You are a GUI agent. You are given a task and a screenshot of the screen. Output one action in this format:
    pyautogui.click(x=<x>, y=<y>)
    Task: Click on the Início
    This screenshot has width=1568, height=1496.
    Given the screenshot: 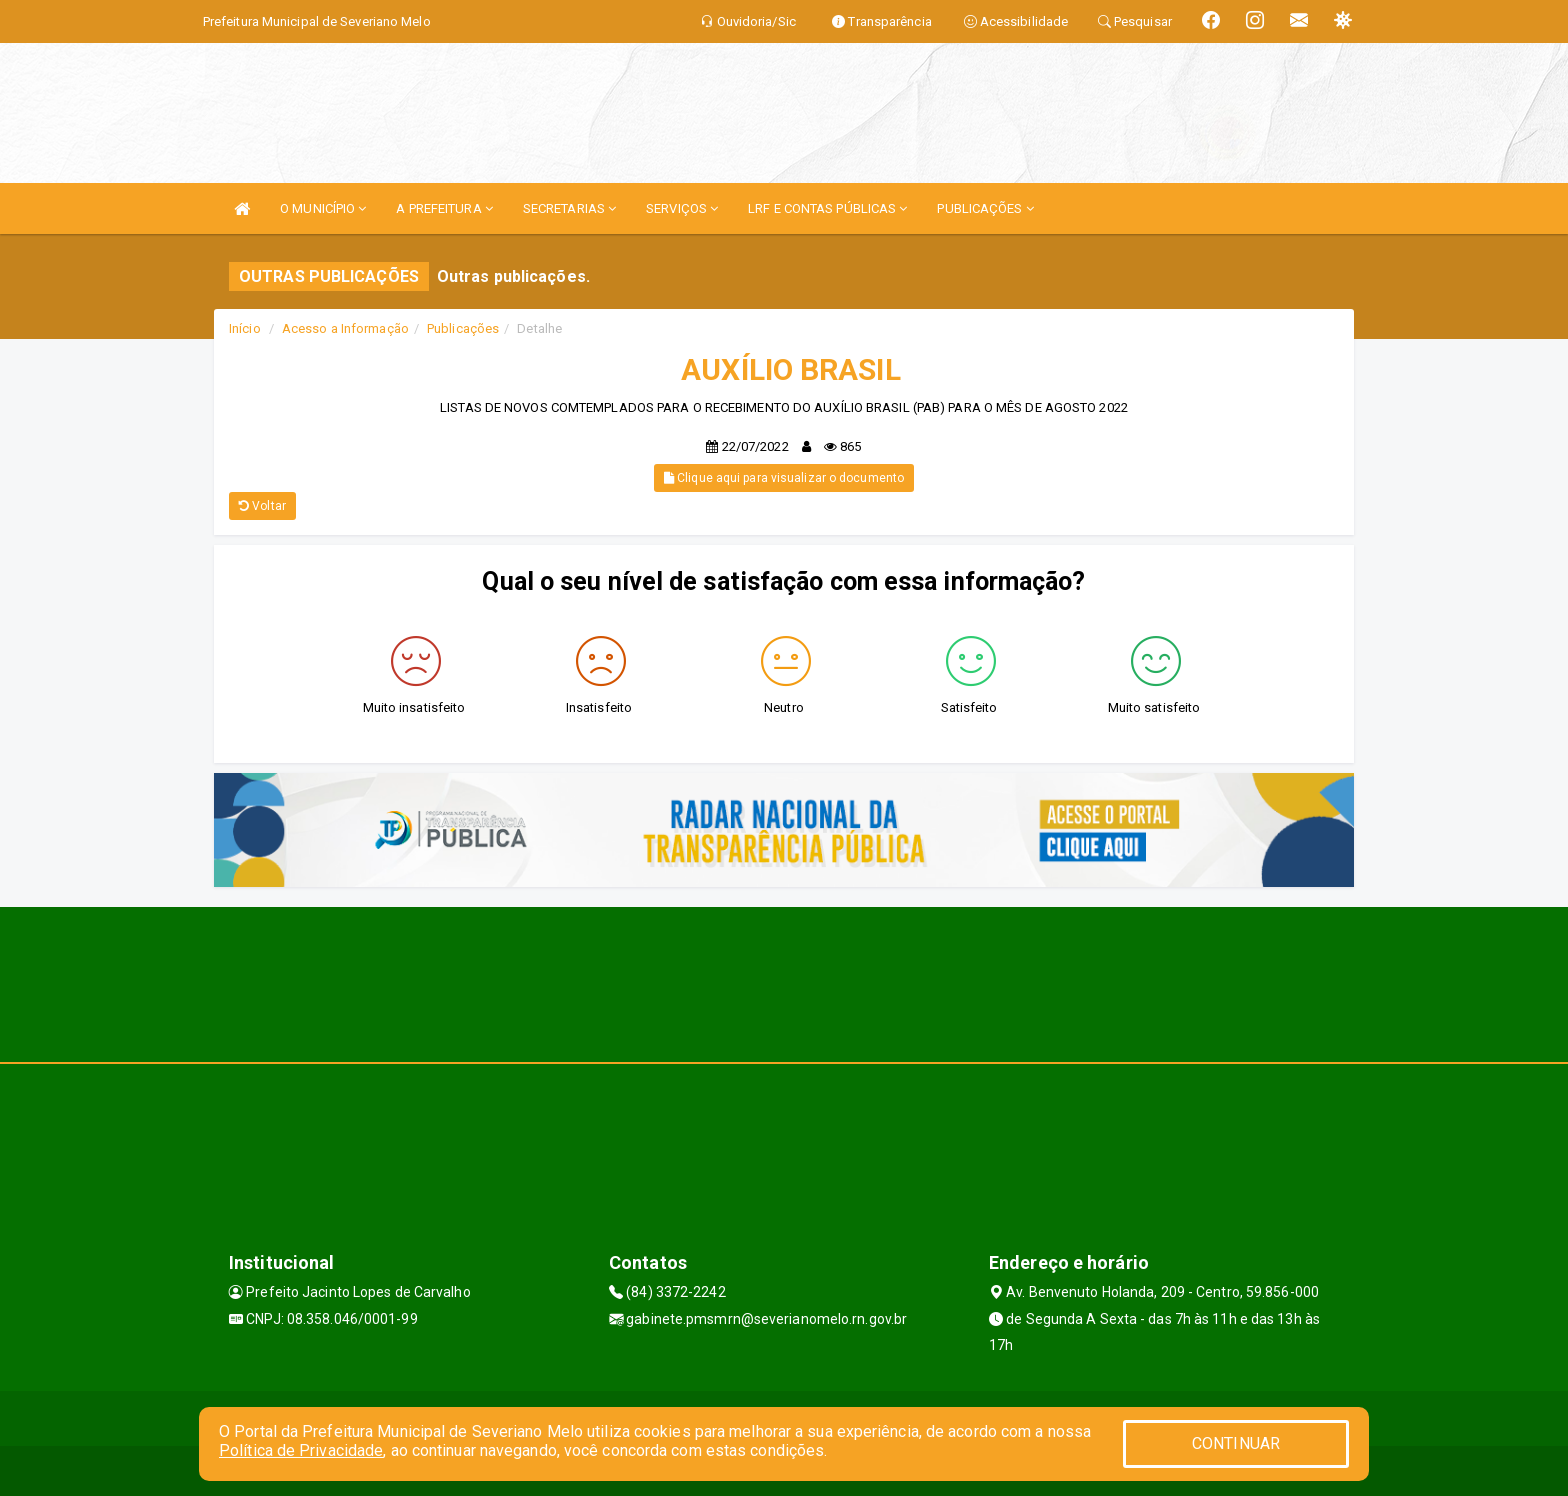 What is the action you would take?
    pyautogui.click(x=245, y=328)
    